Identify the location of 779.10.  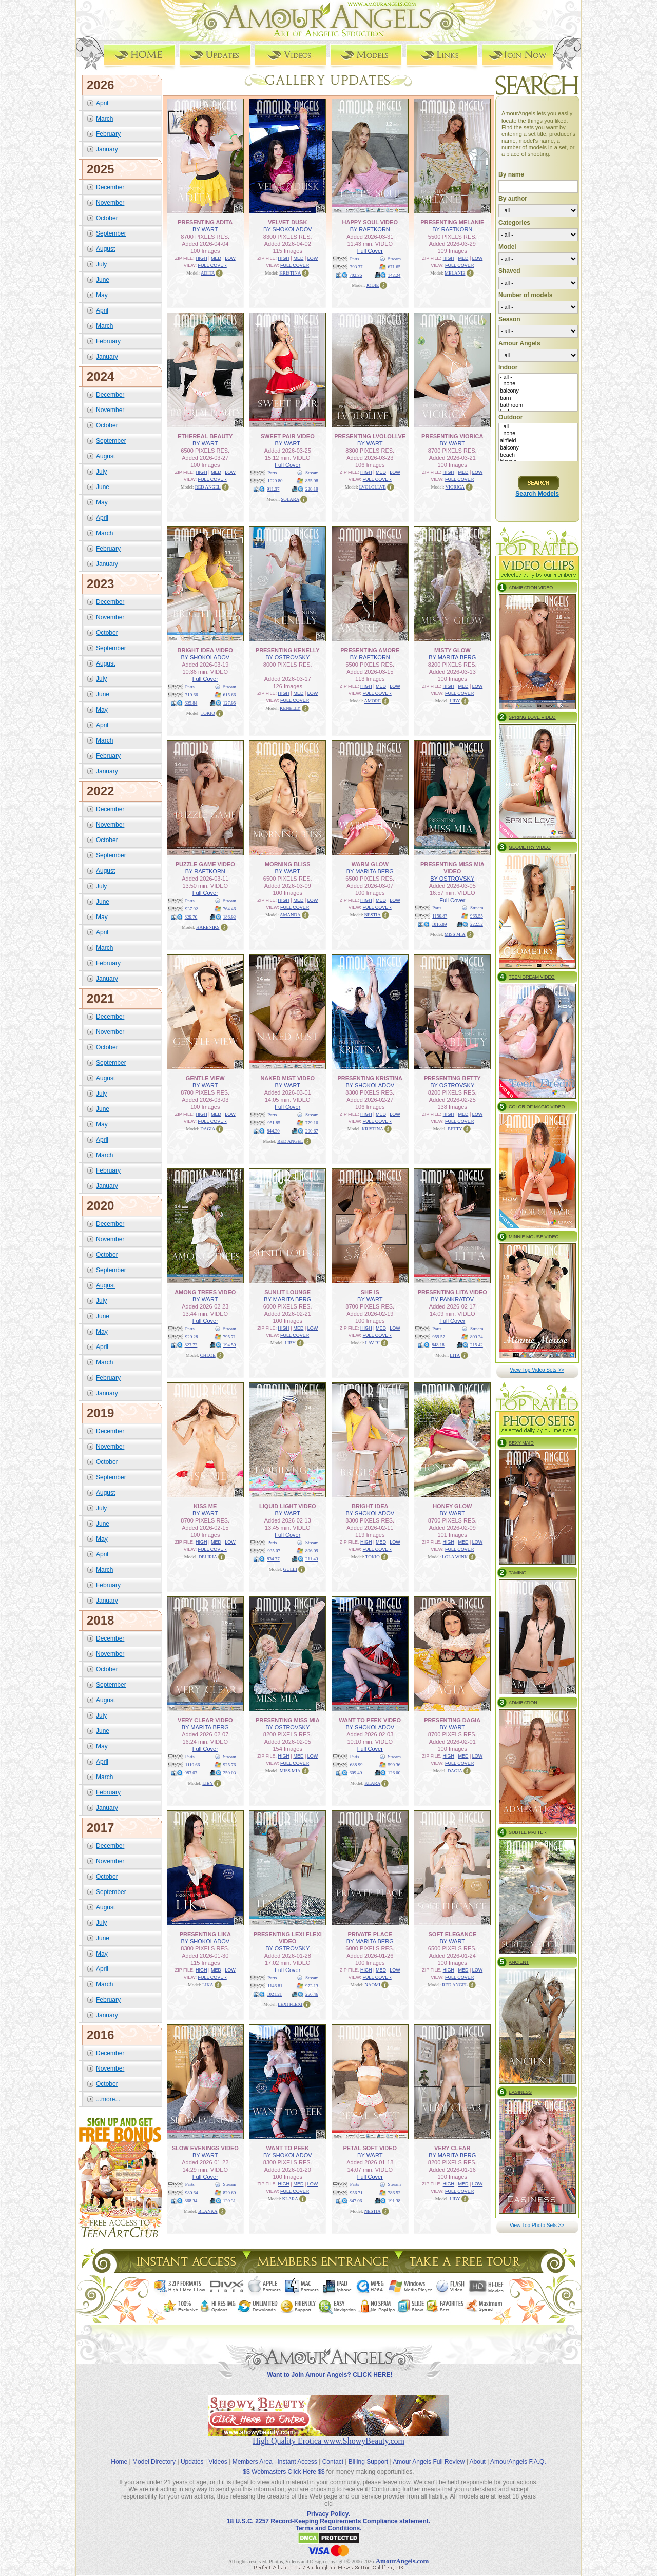
(311, 1122).